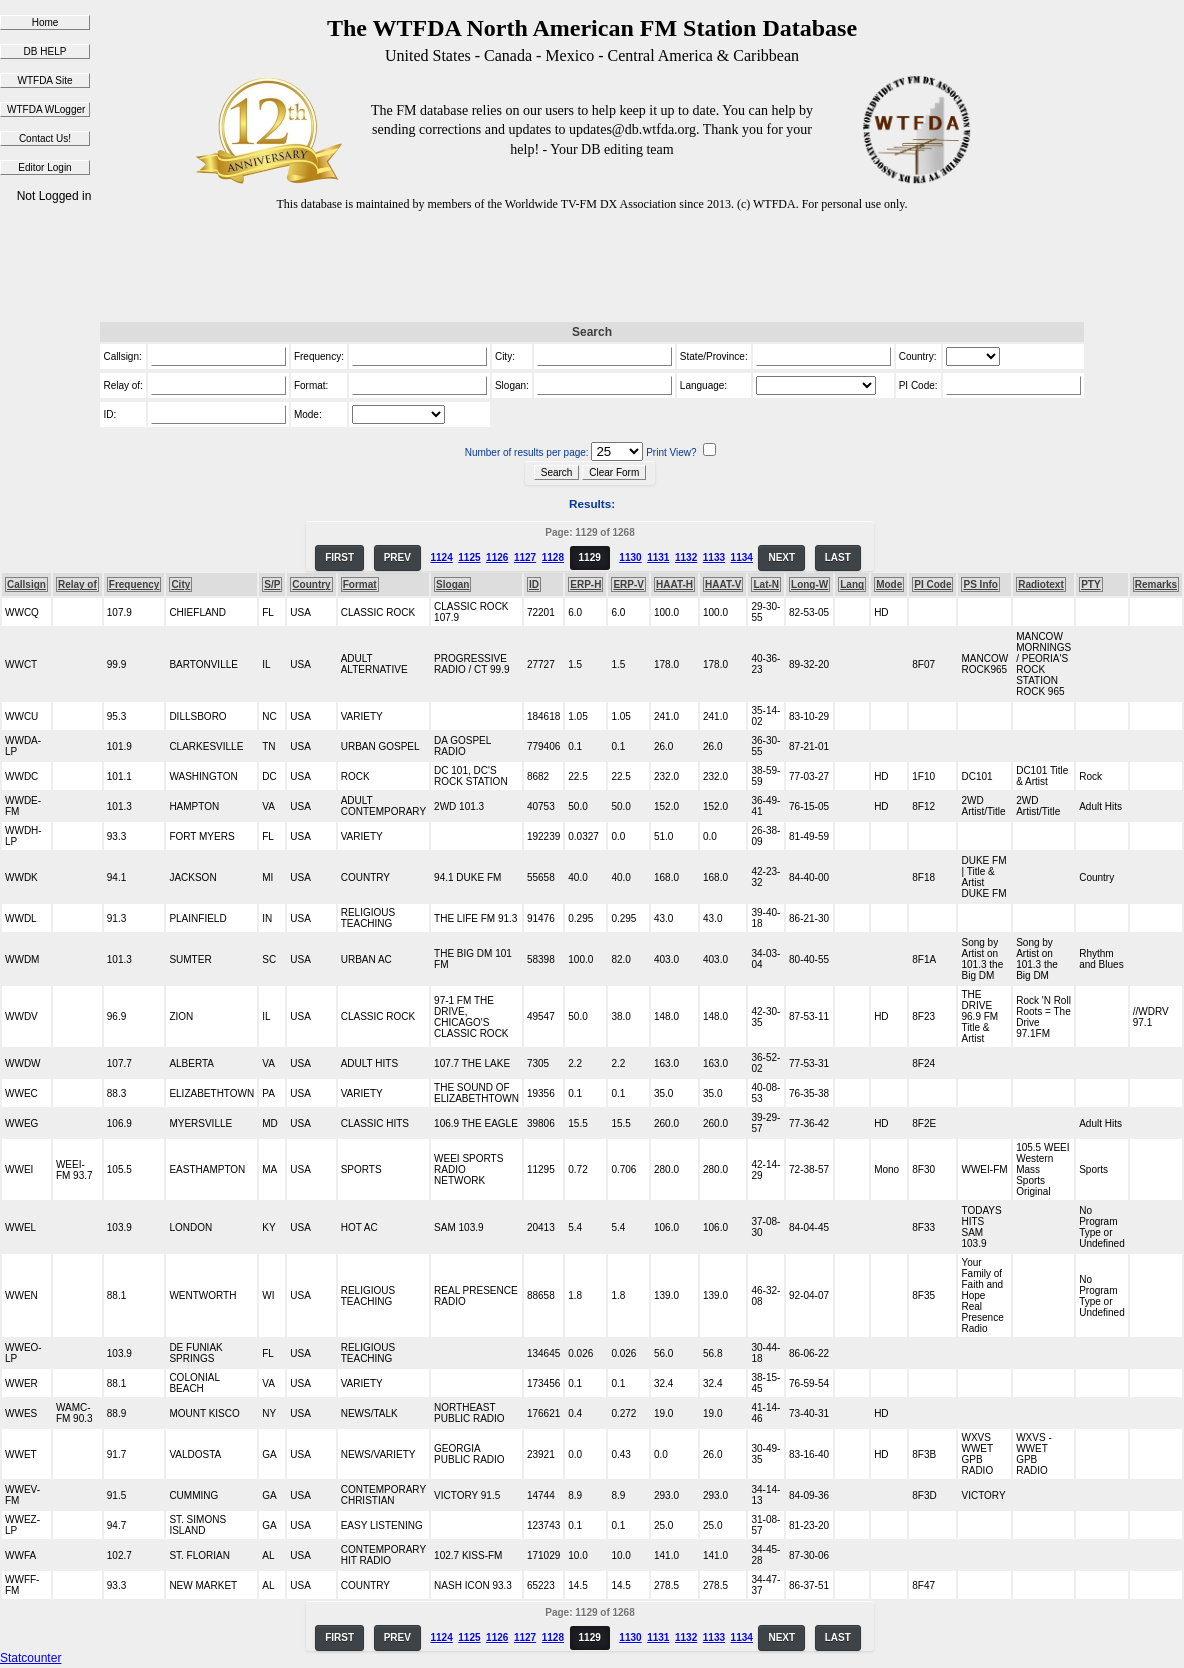  Describe the element at coordinates (360, 584) in the screenshot. I see `Format` at that location.